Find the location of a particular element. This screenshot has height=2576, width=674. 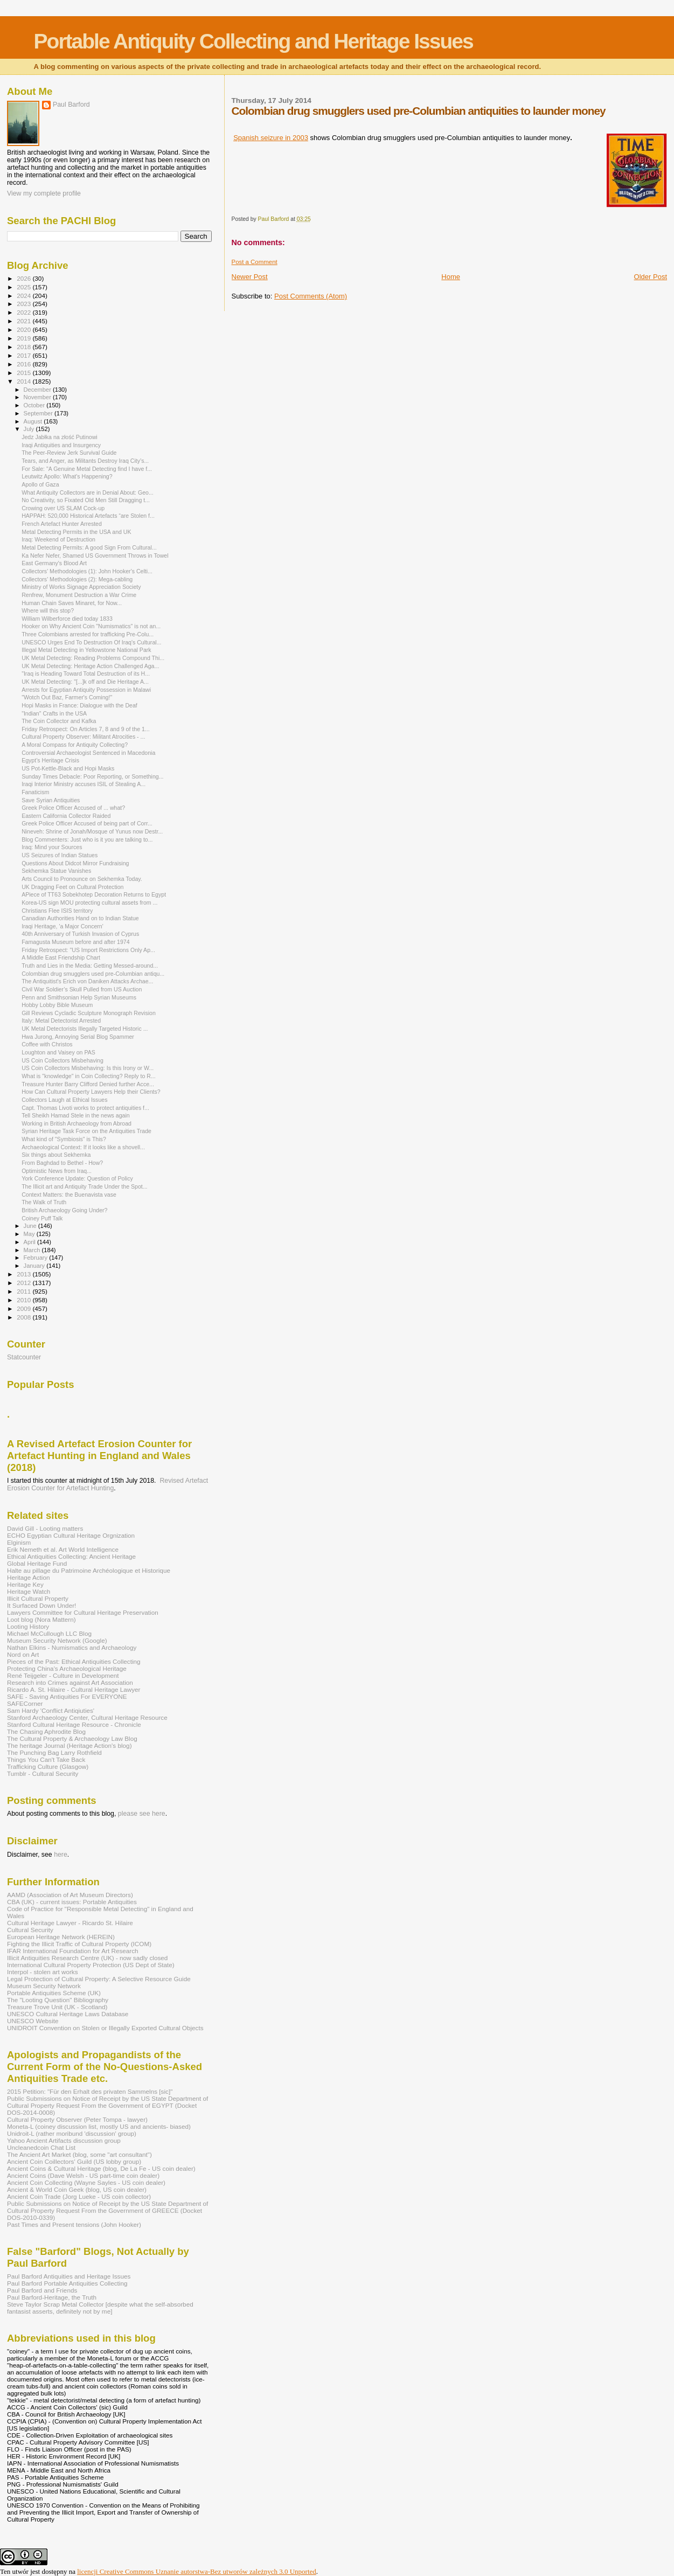

Spanish seizure in 2003 is located at coordinates (270, 138).